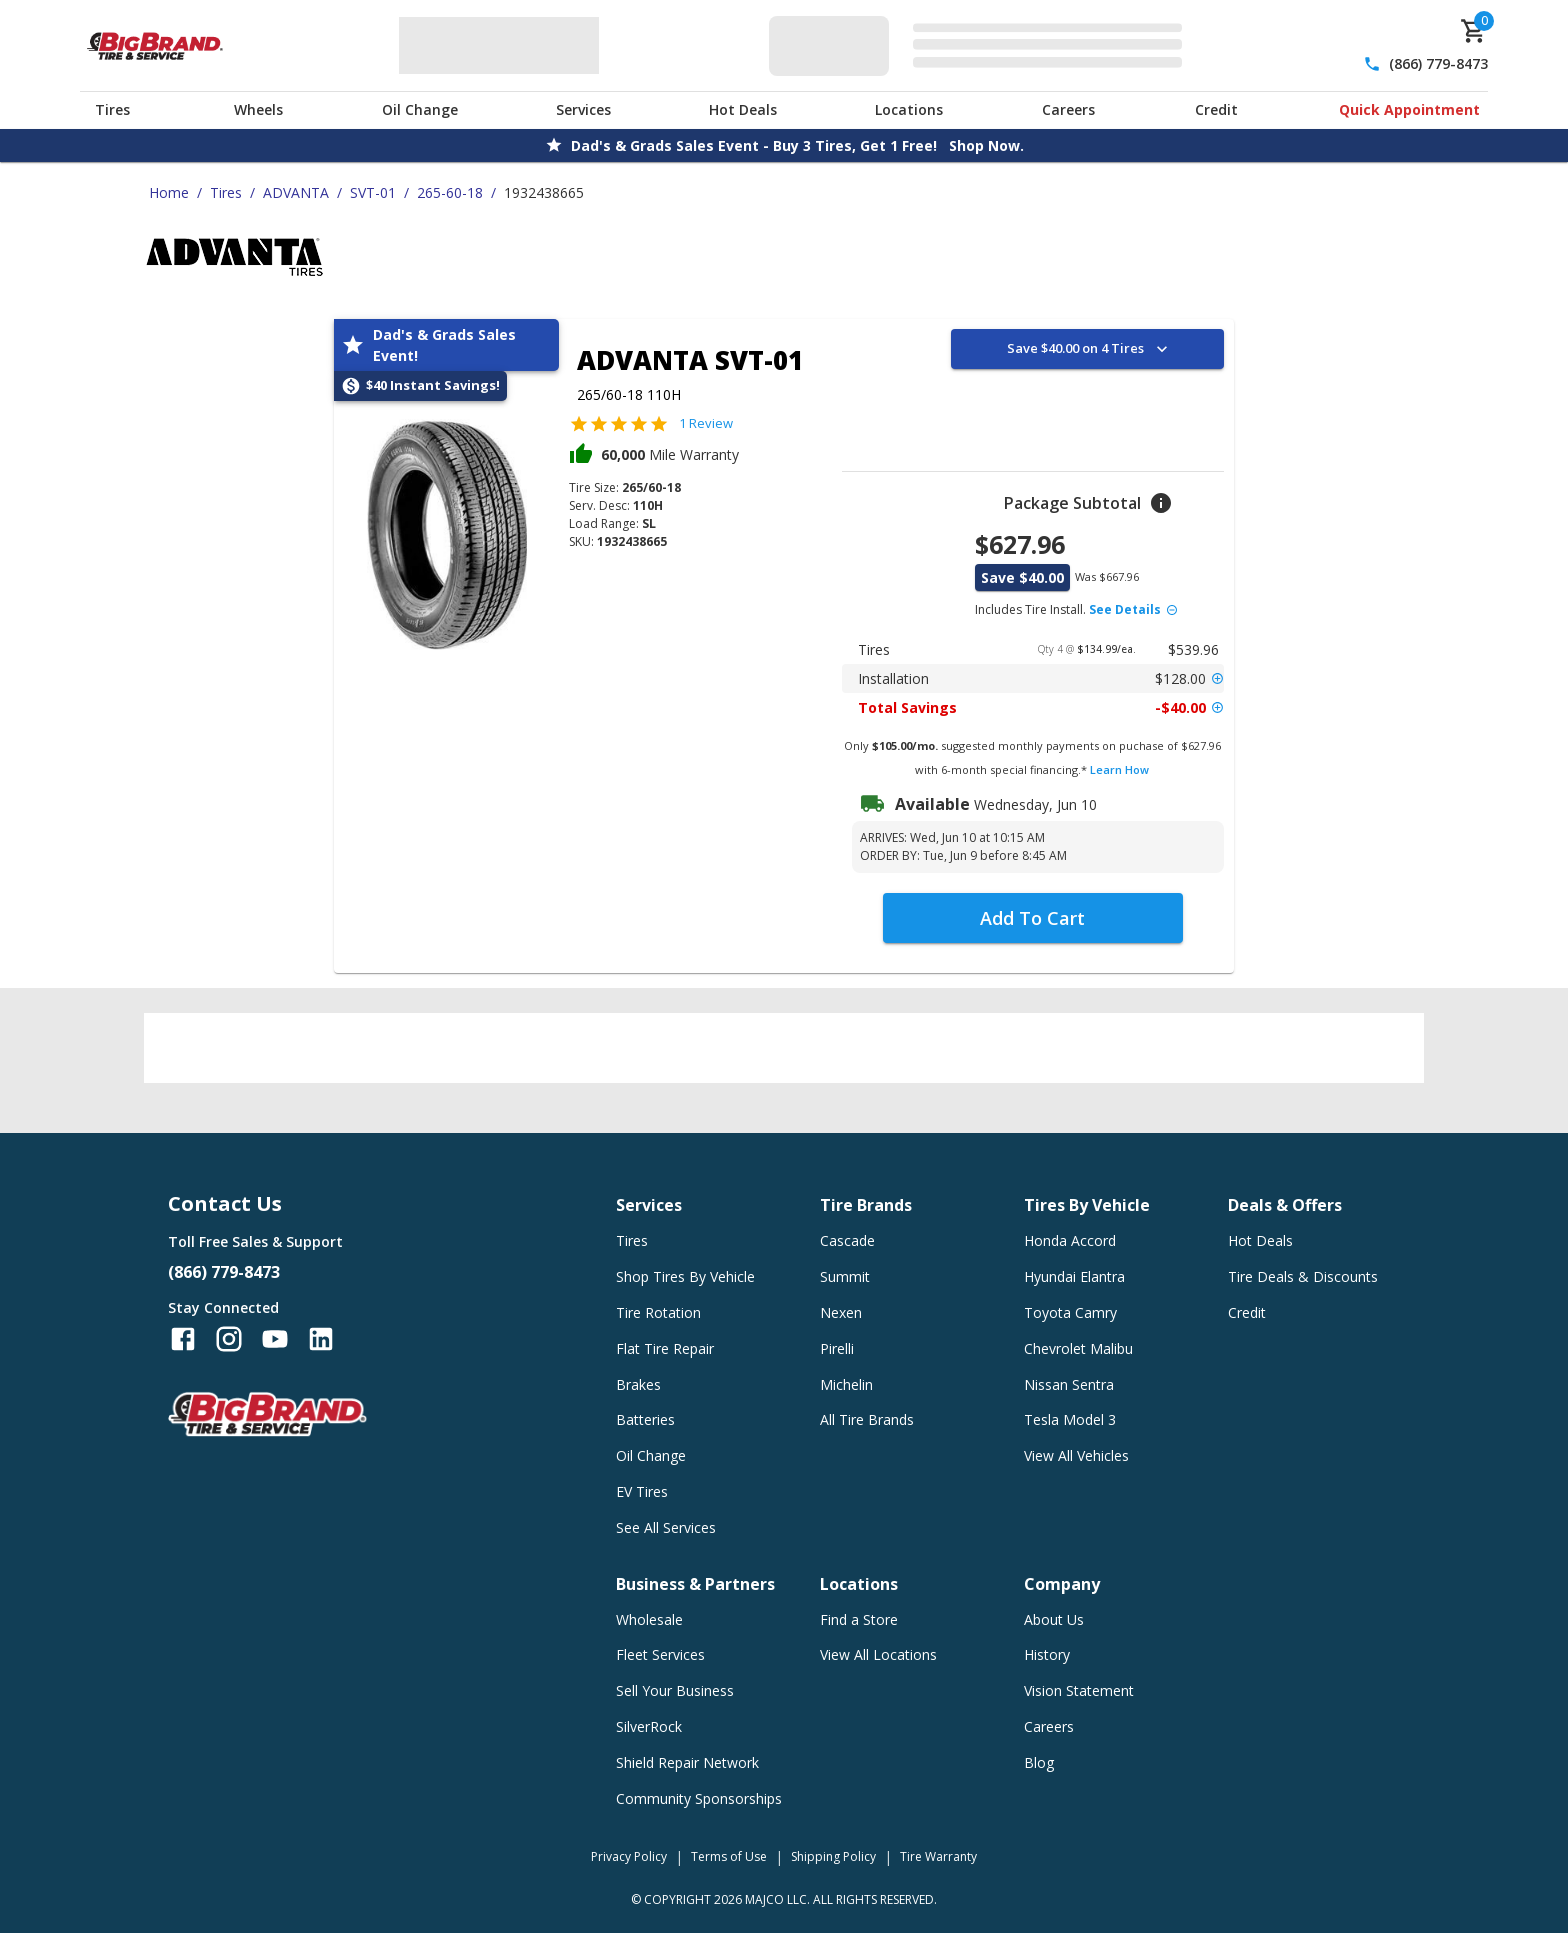 Image resolution: width=1568 pixels, height=1933 pixels. Describe the element at coordinates (675, 1690) in the screenshot. I see `Sell Your Business` at that location.